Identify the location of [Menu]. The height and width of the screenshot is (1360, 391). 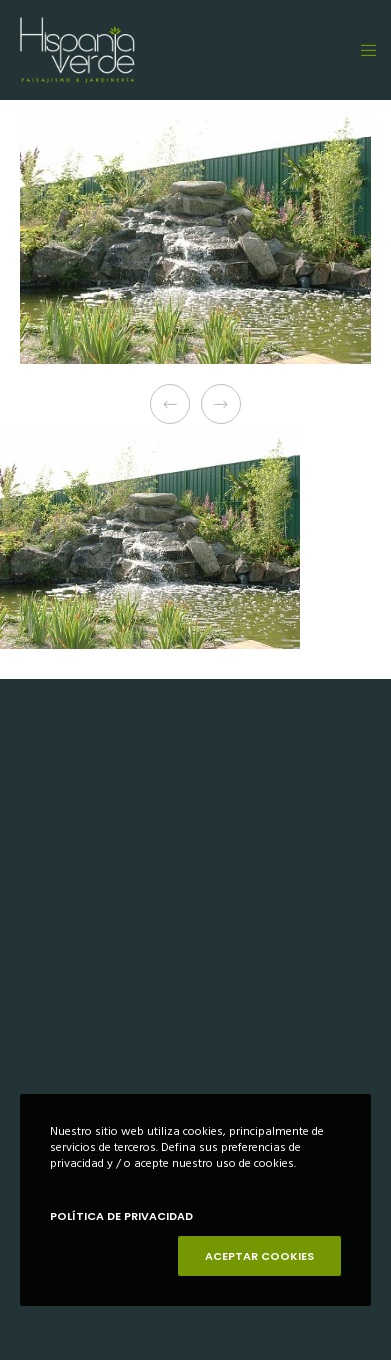
(362, 50).